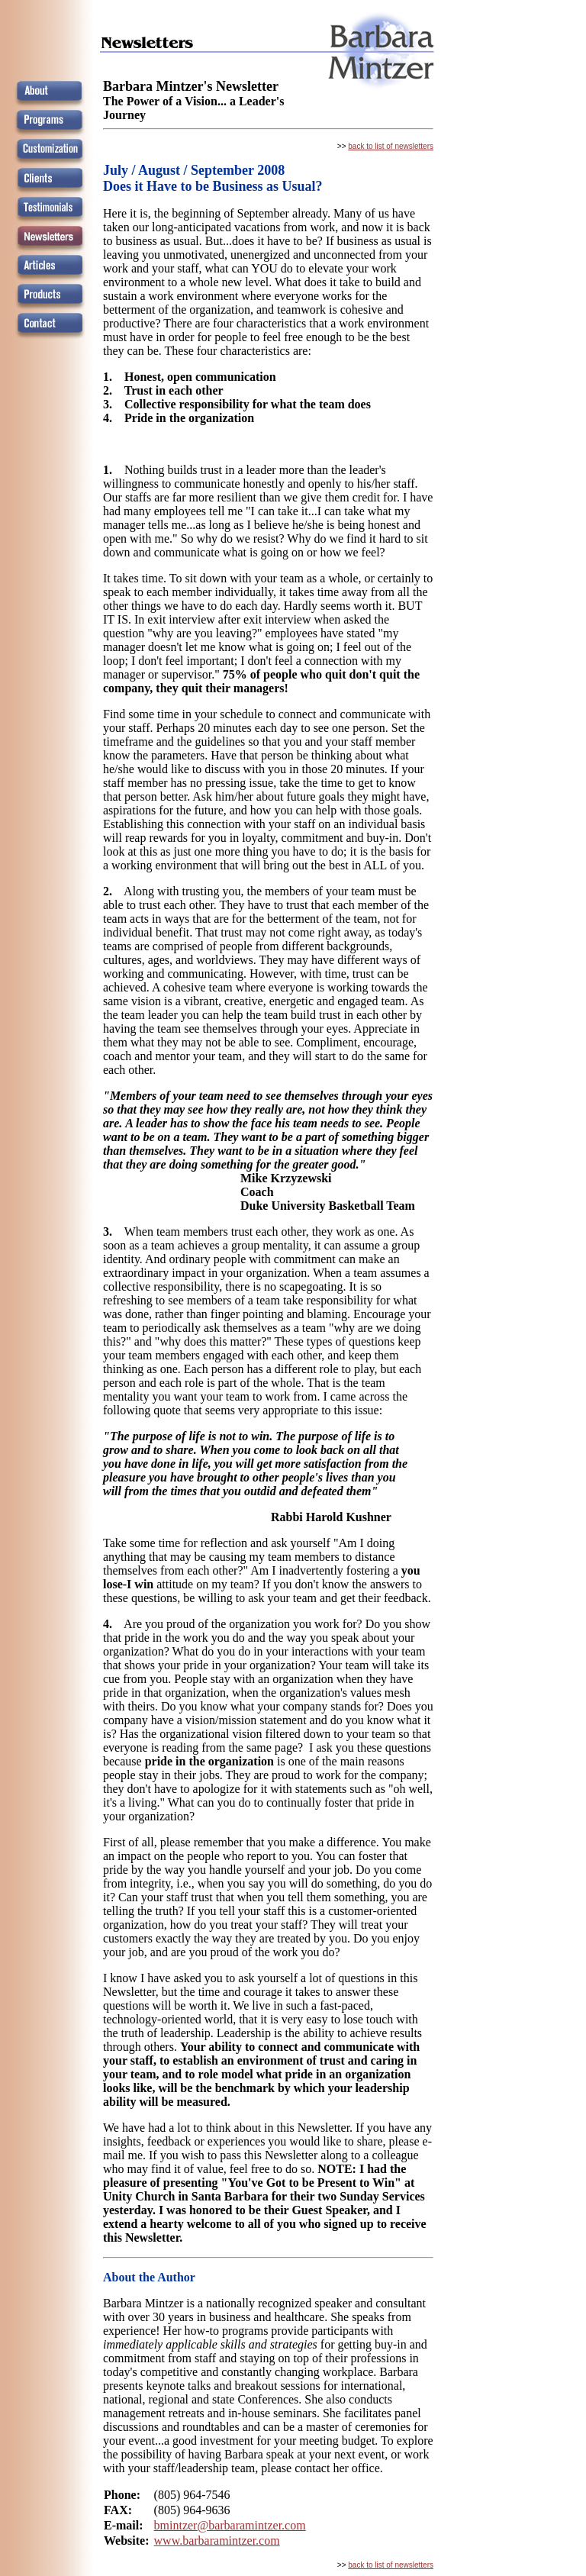 The height and width of the screenshot is (2576, 586). Describe the element at coordinates (230, 2525) in the screenshot. I see `bmintzer@barbaramintzer.com` at that location.